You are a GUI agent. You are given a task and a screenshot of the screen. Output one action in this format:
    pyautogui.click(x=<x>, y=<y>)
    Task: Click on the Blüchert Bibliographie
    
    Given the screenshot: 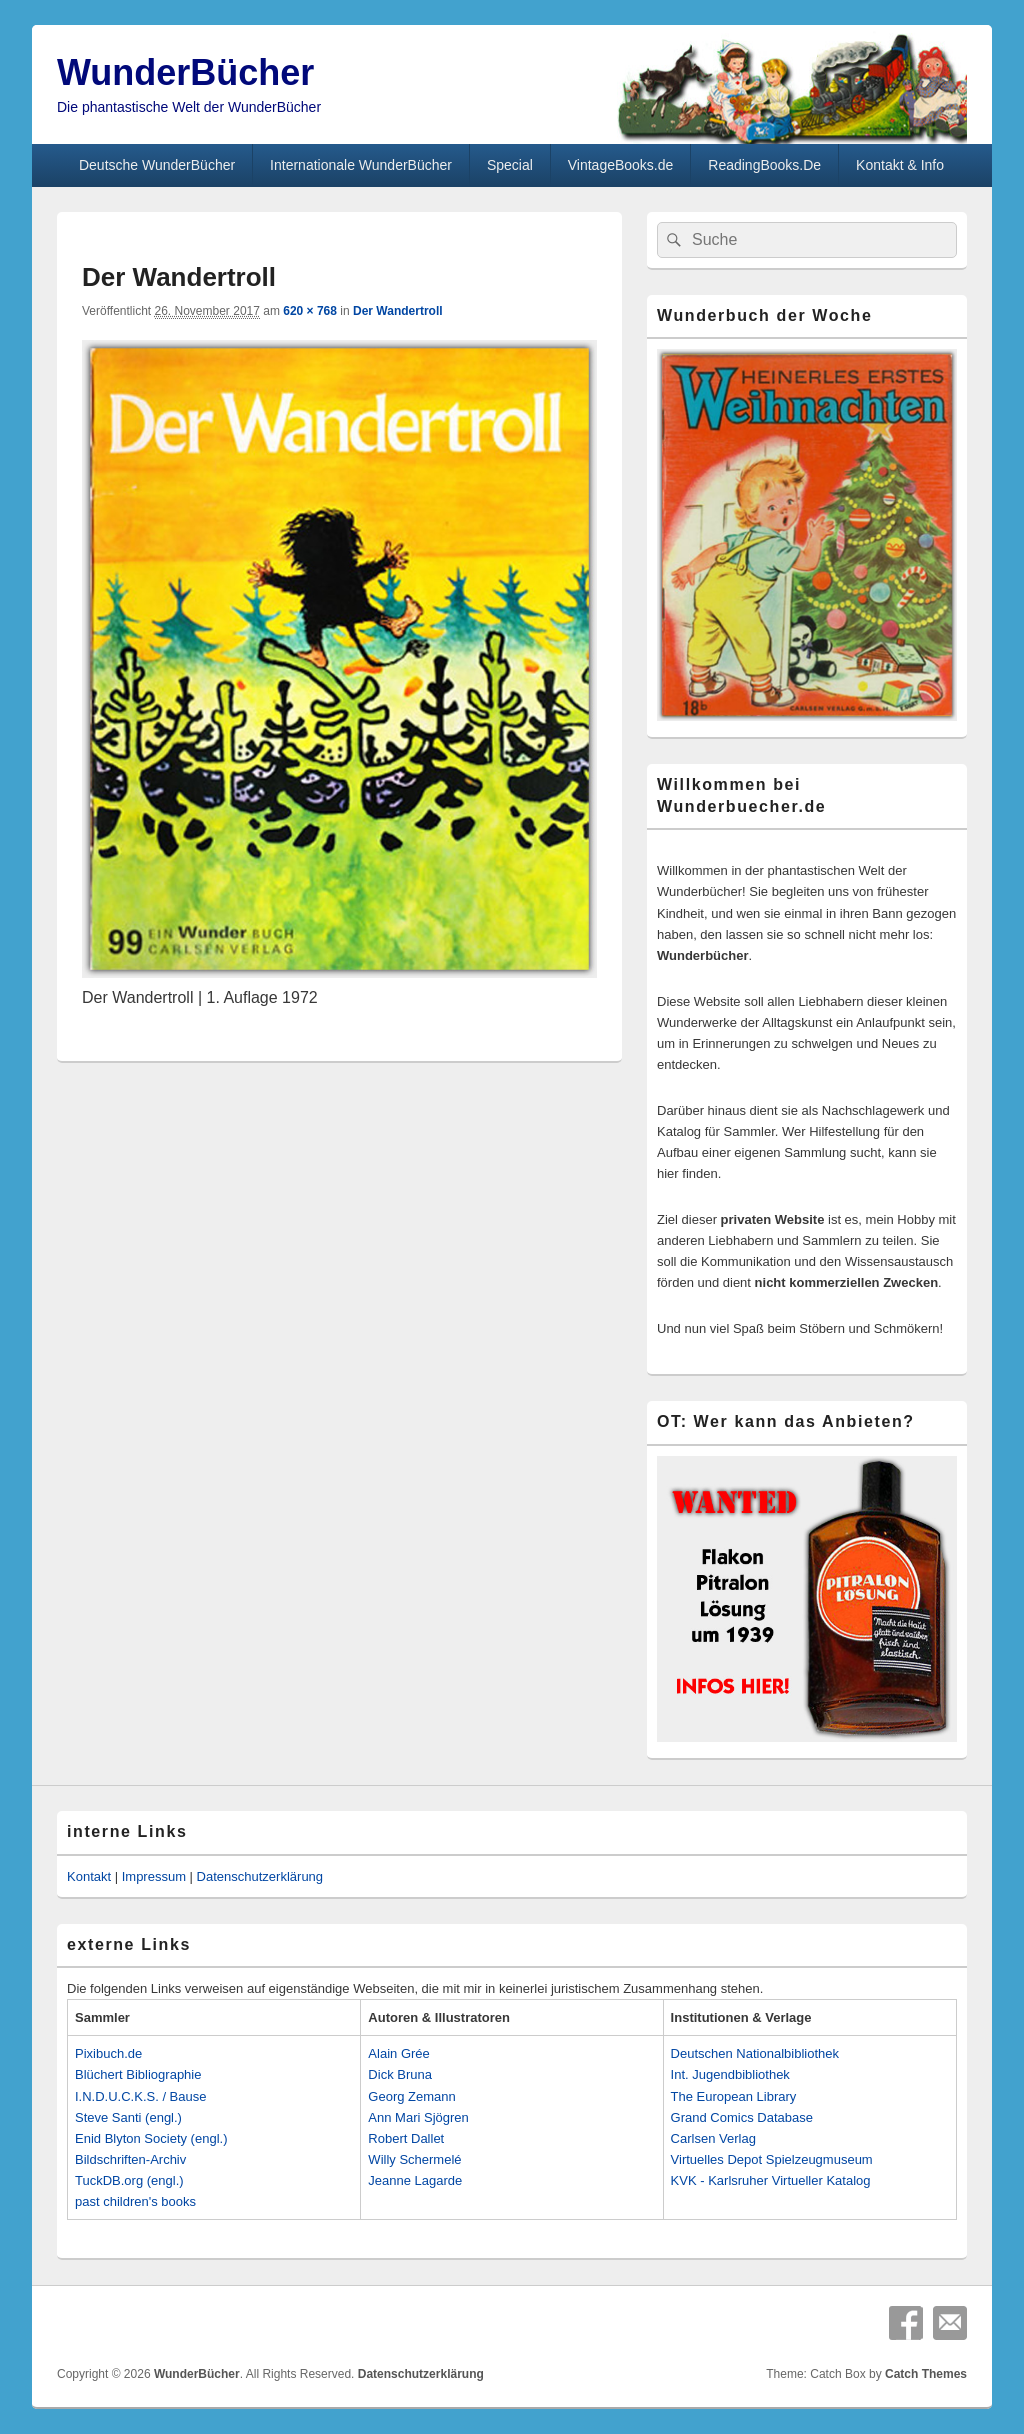 What is the action you would take?
    pyautogui.click(x=138, y=2074)
    